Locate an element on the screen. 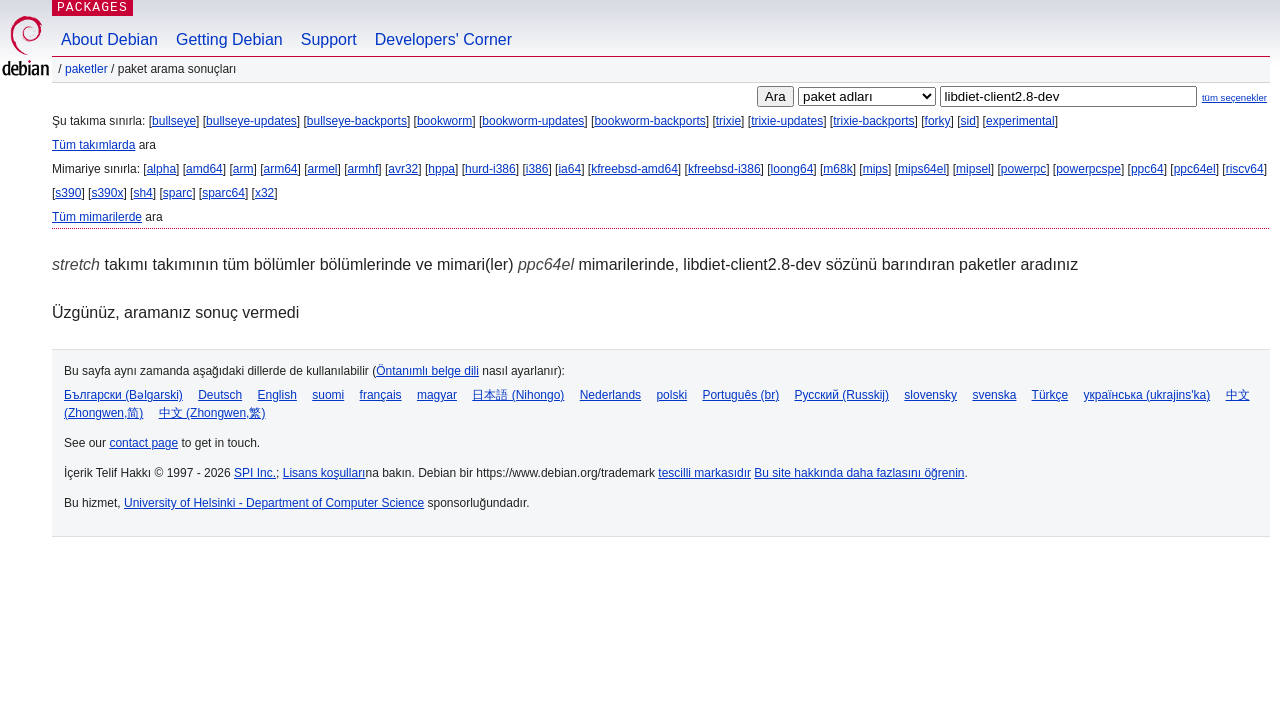 This screenshot has width=1280, height=720. amd64 is located at coordinates (204, 169).